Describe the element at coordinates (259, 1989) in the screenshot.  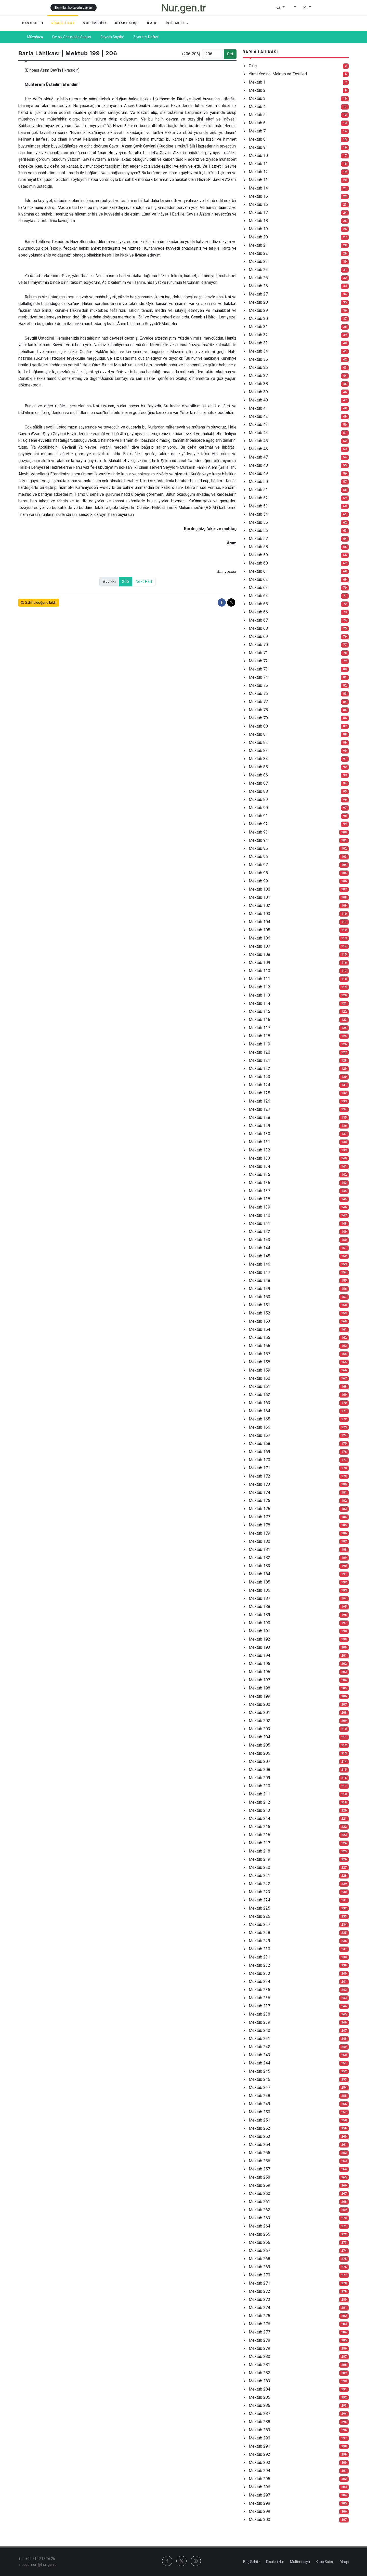
I see `Mektub 235` at that location.